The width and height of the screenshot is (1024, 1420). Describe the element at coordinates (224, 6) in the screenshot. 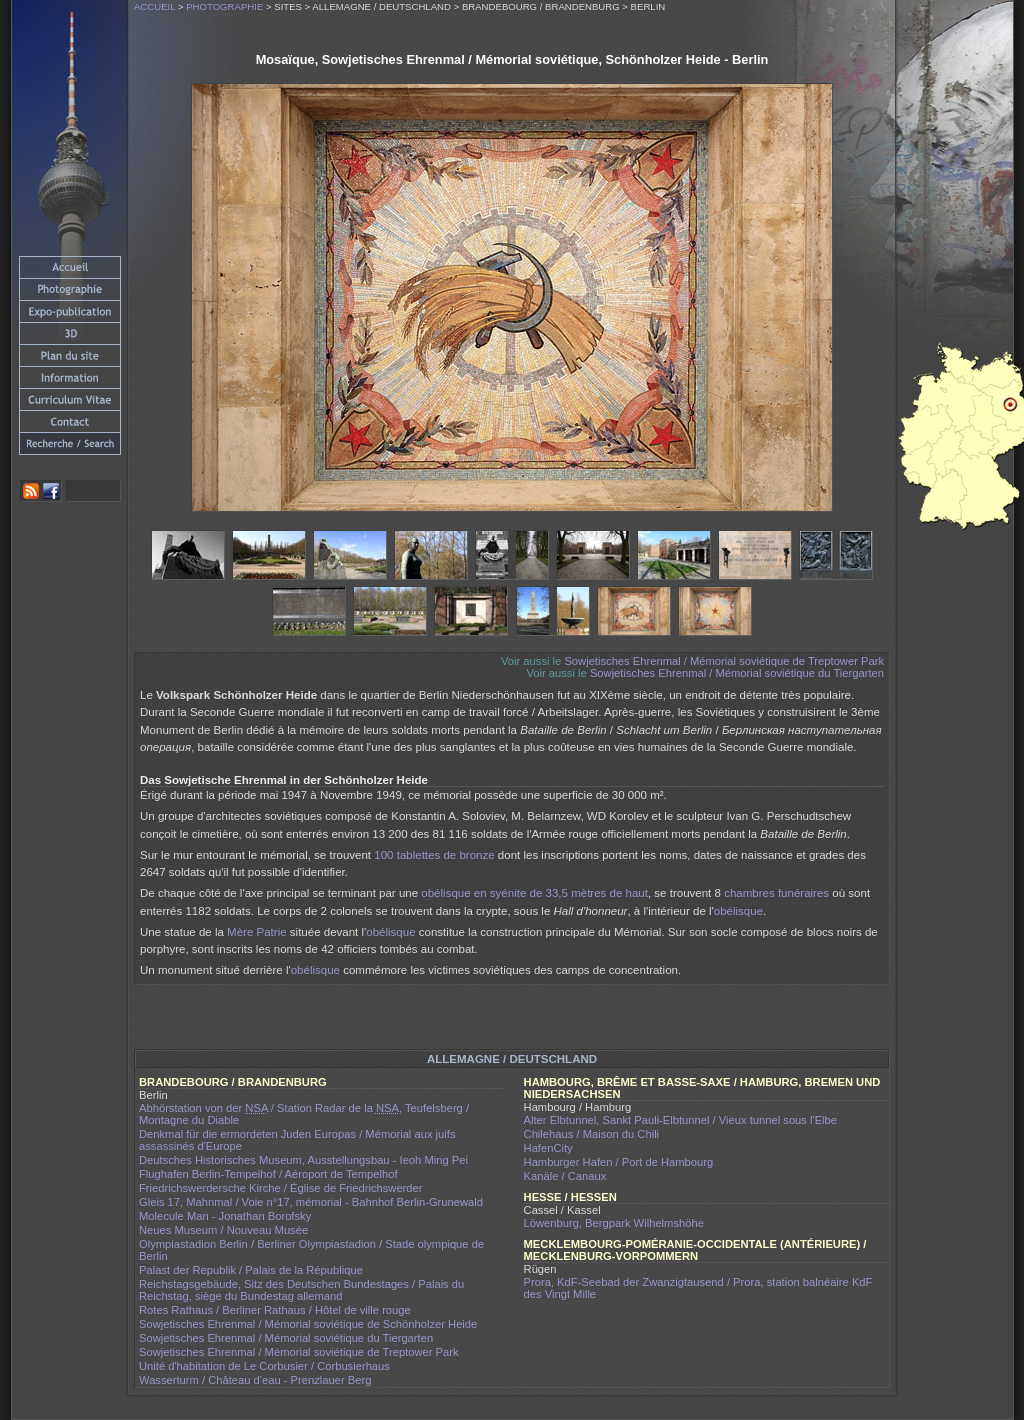

I see `Photographie` at that location.